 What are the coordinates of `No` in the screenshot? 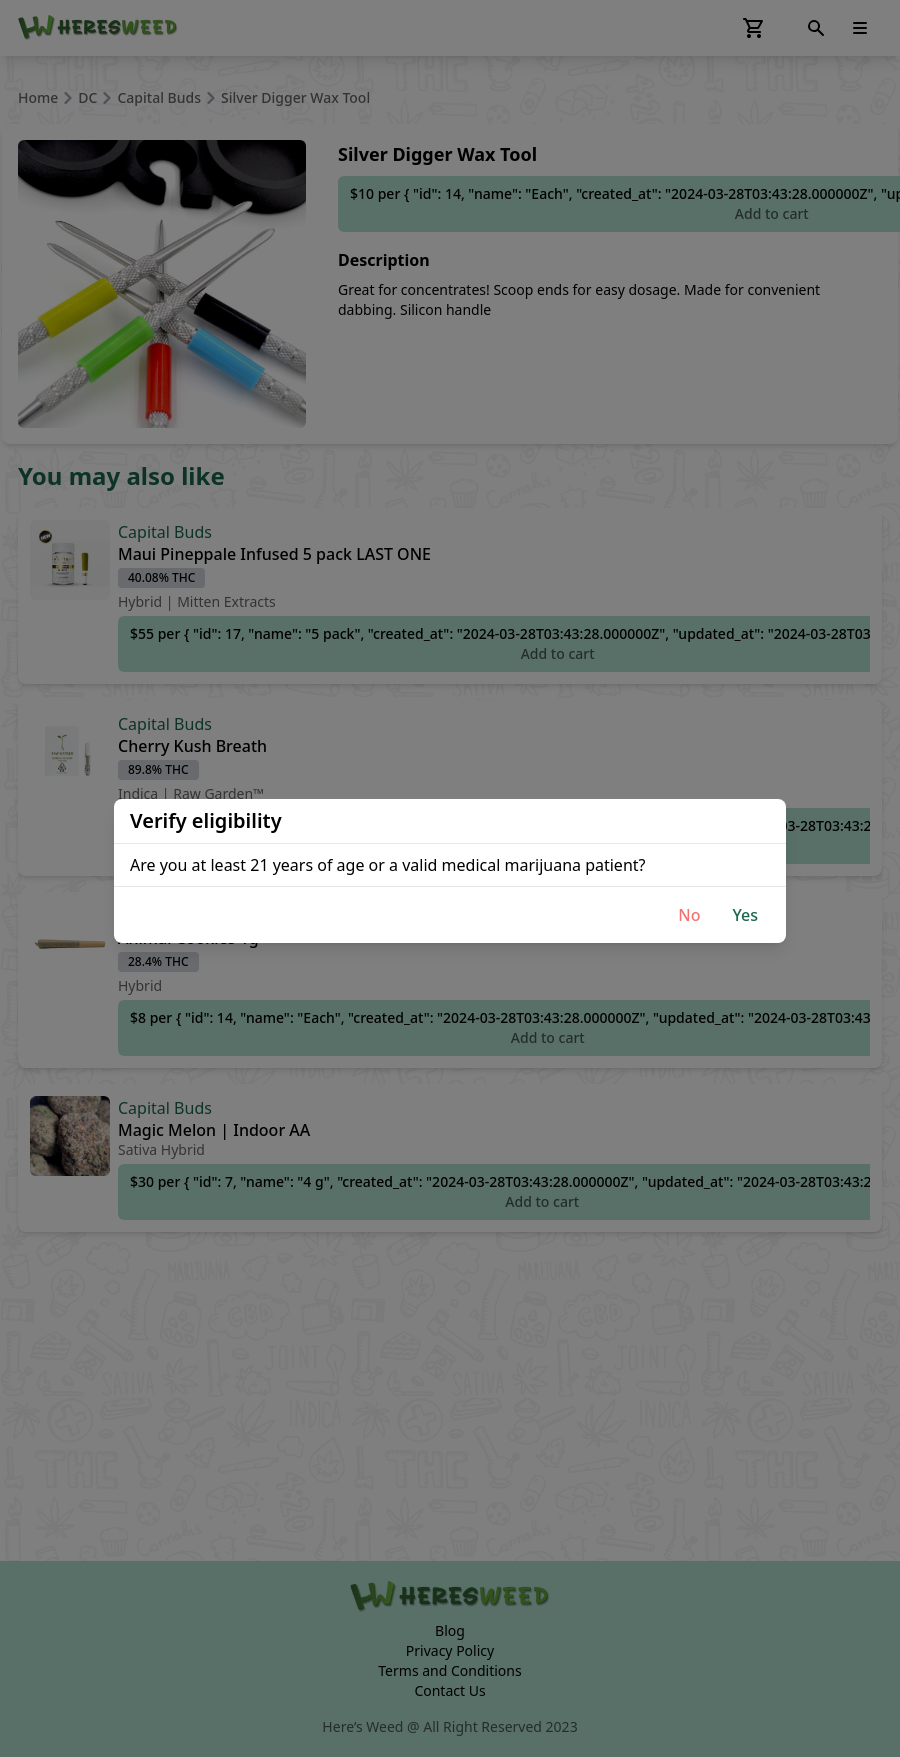 It's located at (689, 915).